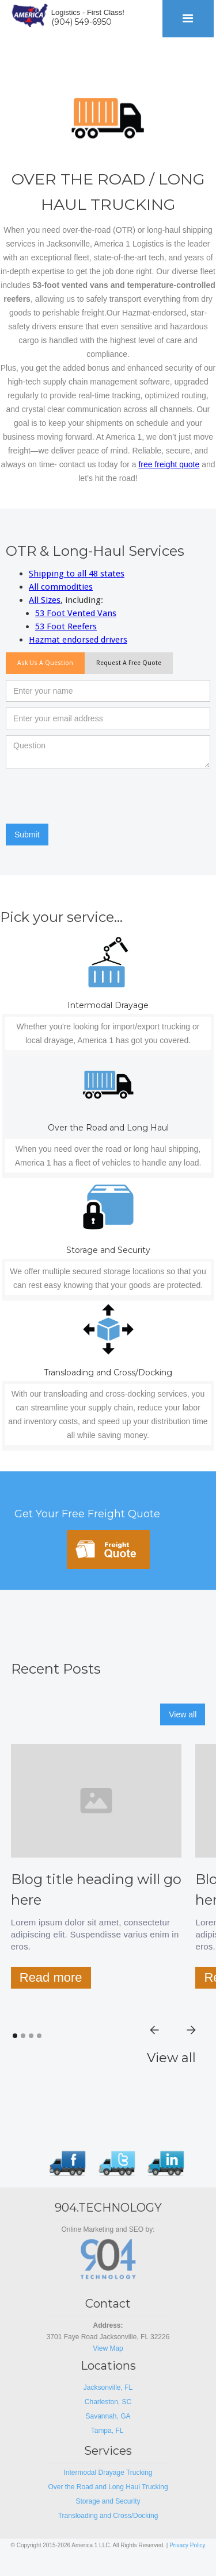 This screenshot has width=216, height=2576. Describe the element at coordinates (93, 796) in the screenshot. I see `[presentation]` at that location.